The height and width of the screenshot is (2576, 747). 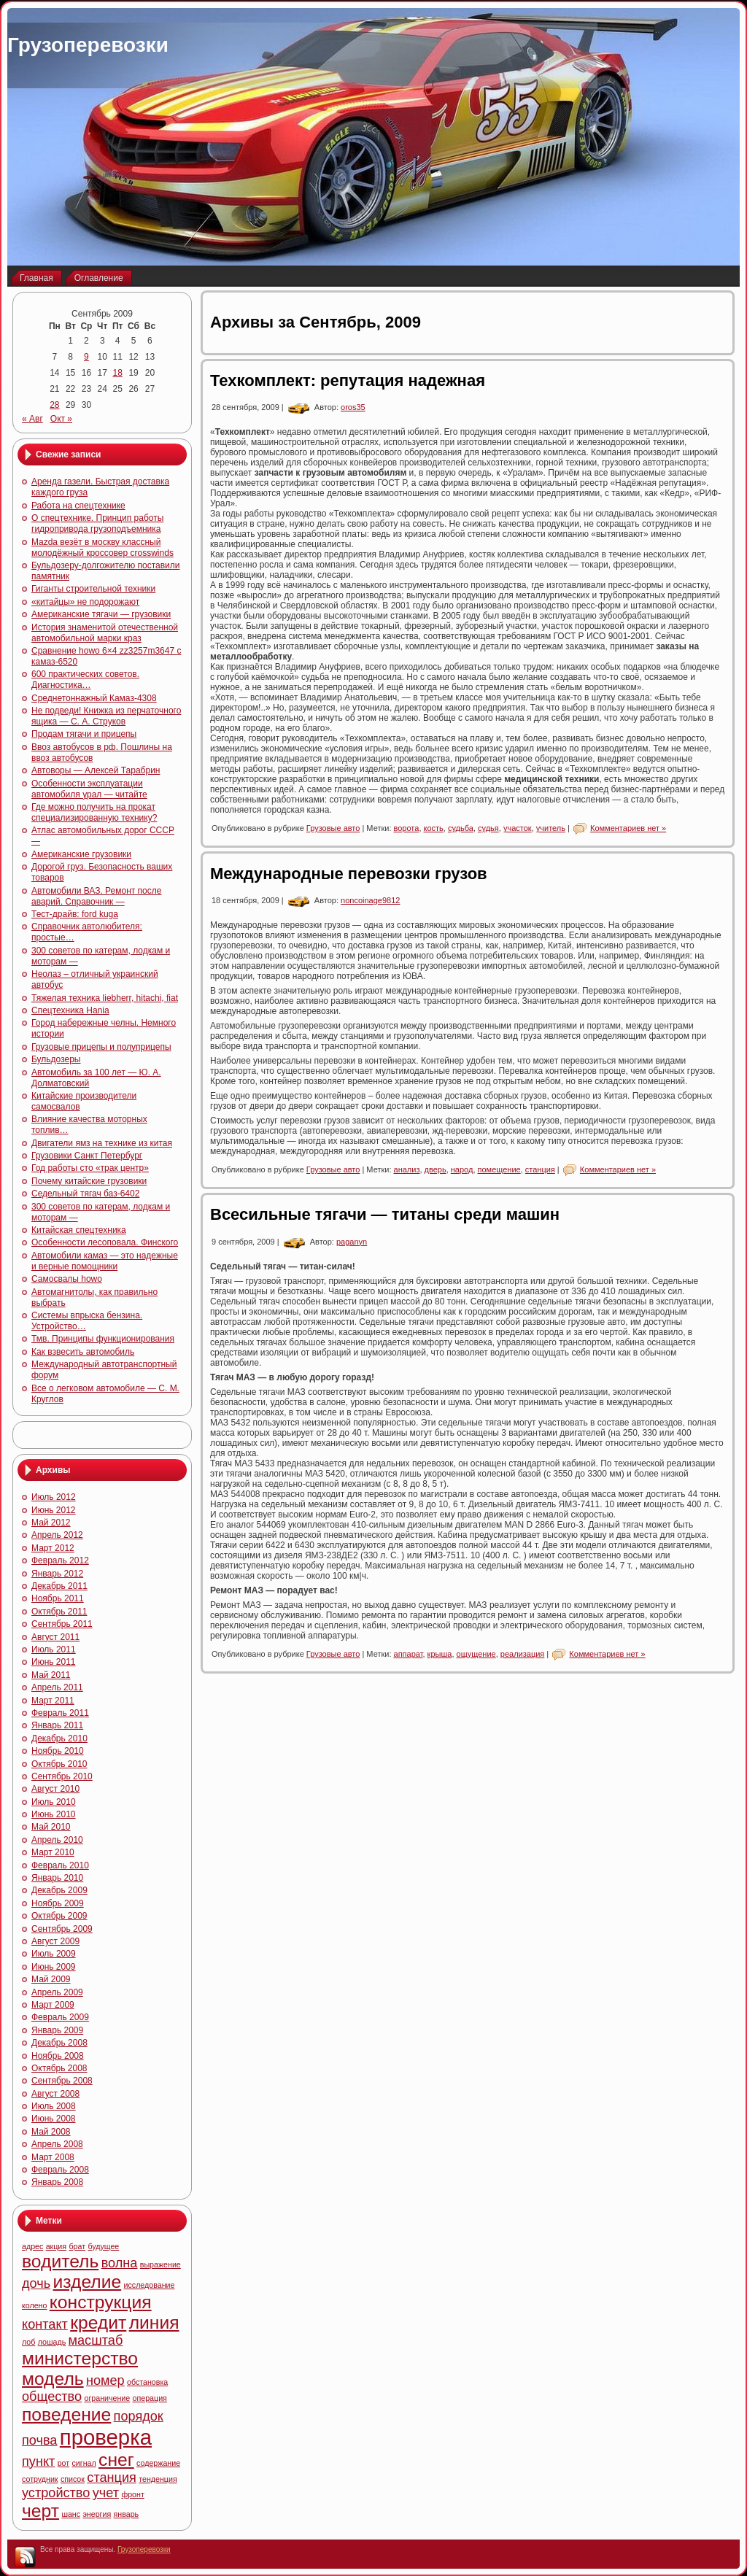 I want to click on Май 2010, so click(x=51, y=1827).